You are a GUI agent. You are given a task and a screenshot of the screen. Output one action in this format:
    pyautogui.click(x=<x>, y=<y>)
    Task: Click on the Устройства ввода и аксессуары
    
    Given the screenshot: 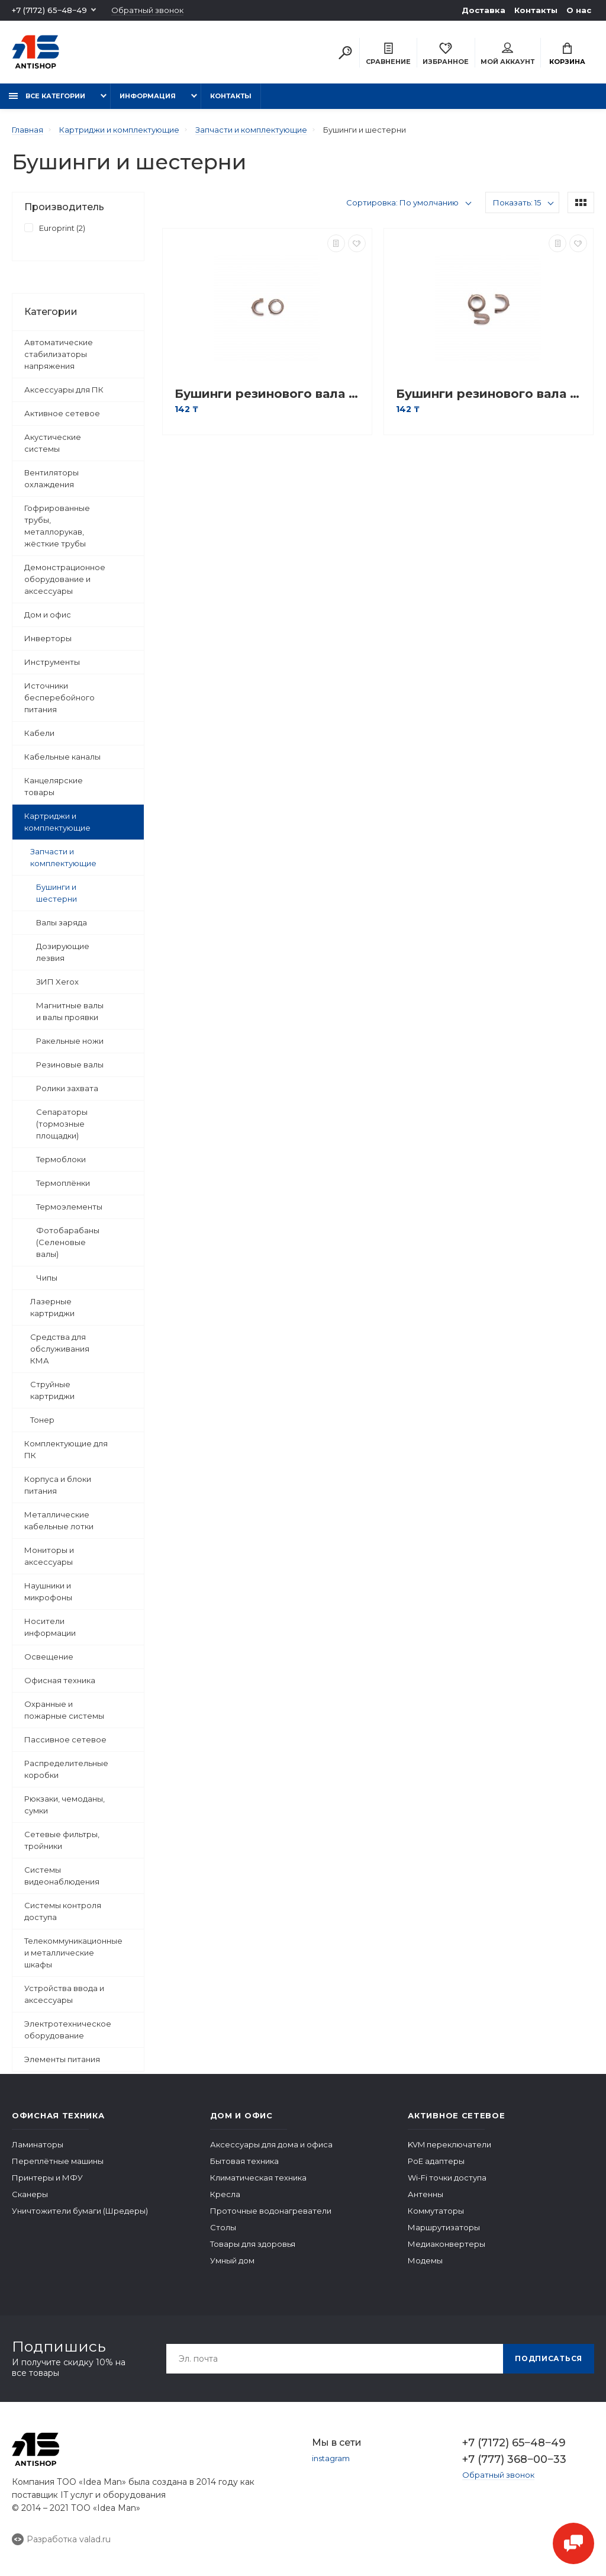 What is the action you would take?
    pyautogui.click(x=64, y=1994)
    